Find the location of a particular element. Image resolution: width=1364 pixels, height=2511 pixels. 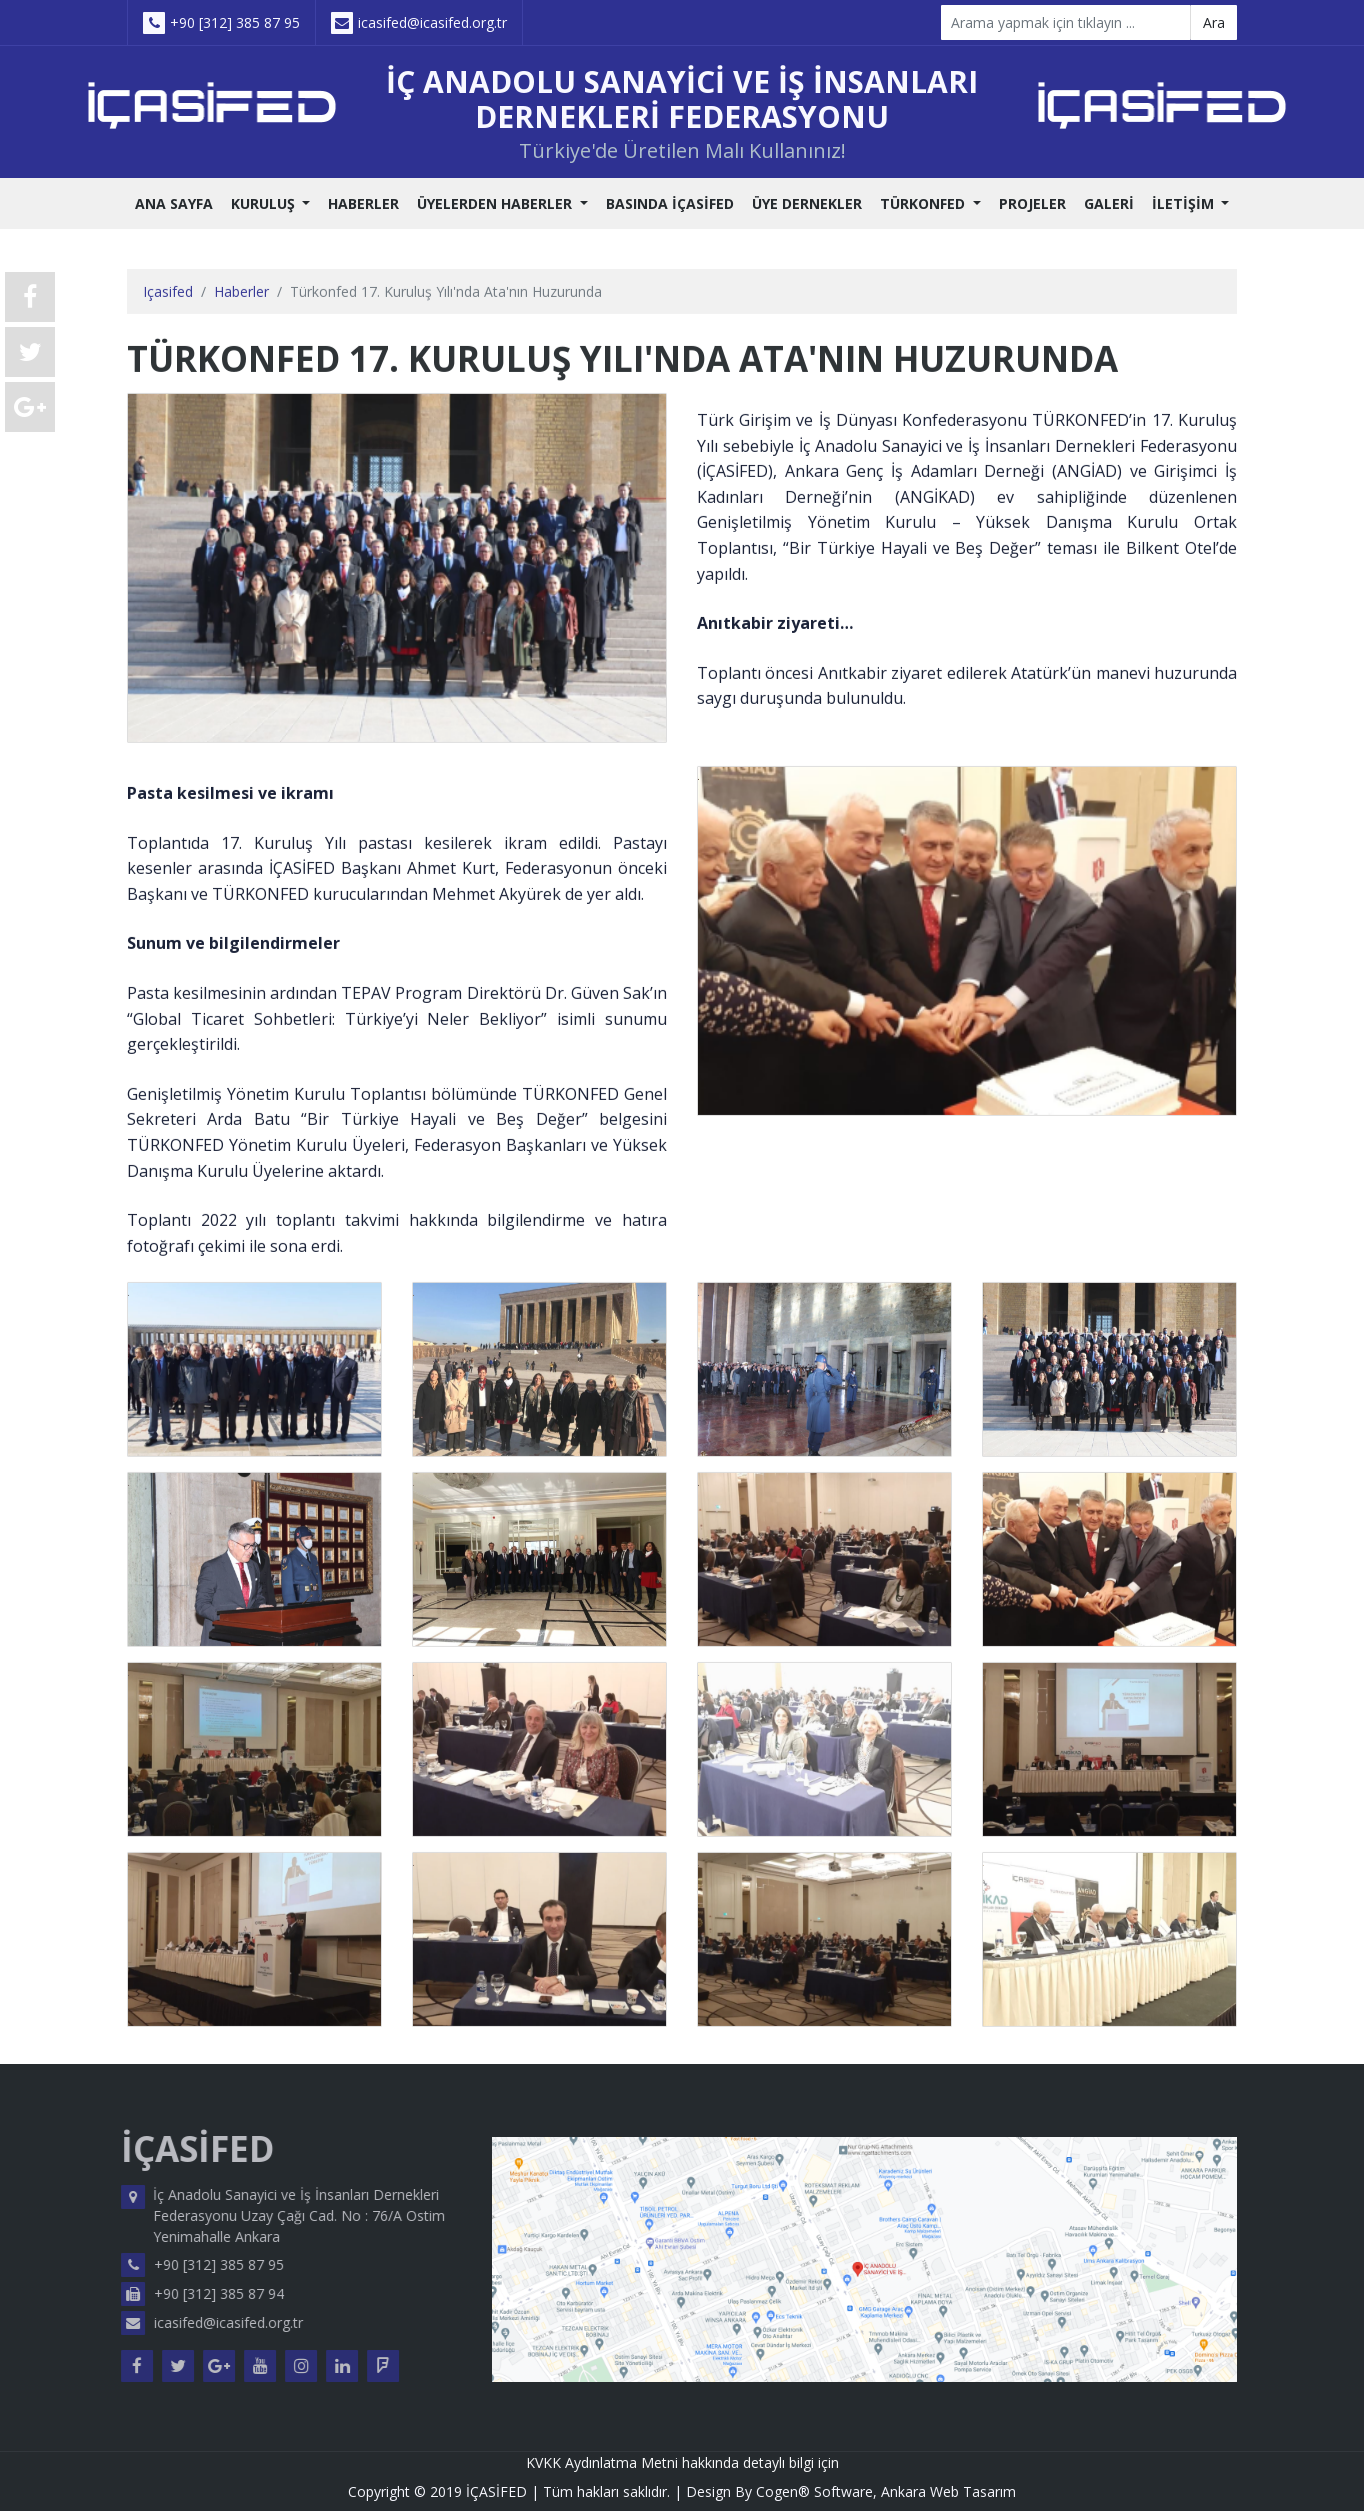

GALERİ is located at coordinates (1109, 203).